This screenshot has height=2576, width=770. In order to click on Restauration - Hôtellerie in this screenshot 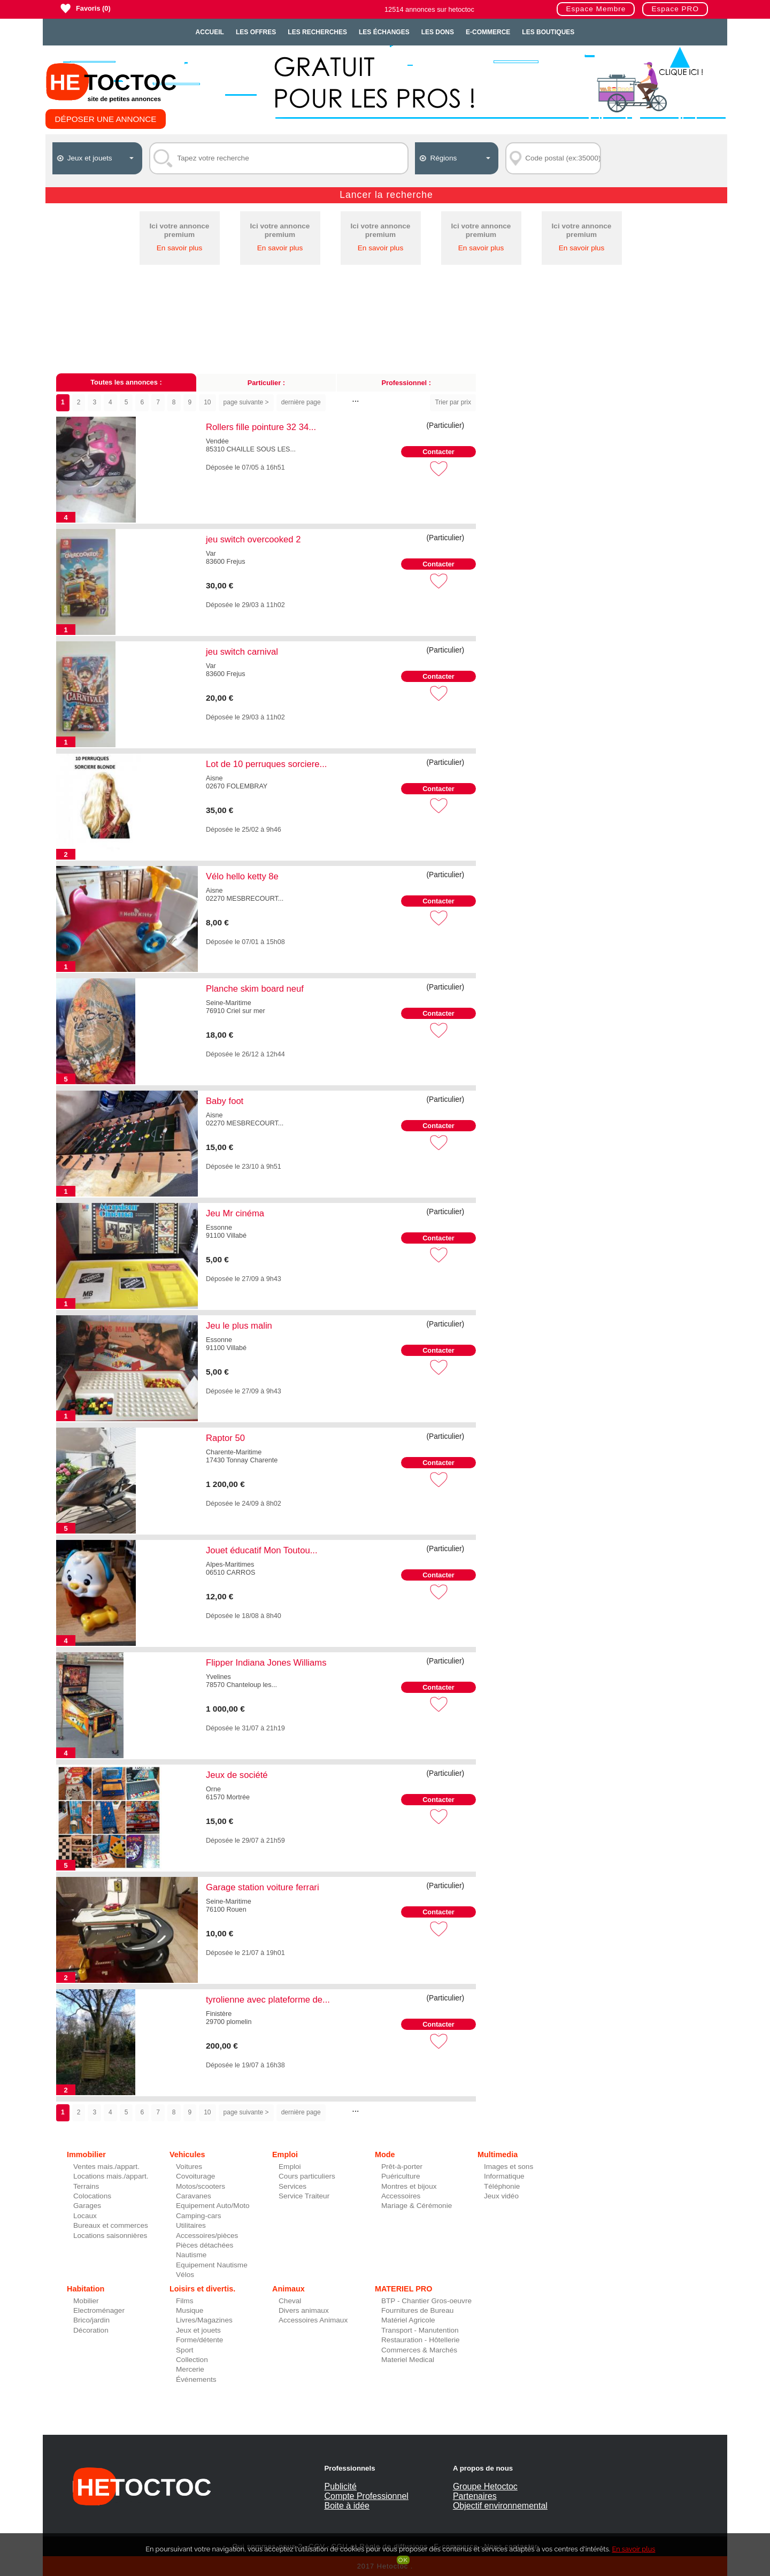, I will do `click(420, 2340)`.